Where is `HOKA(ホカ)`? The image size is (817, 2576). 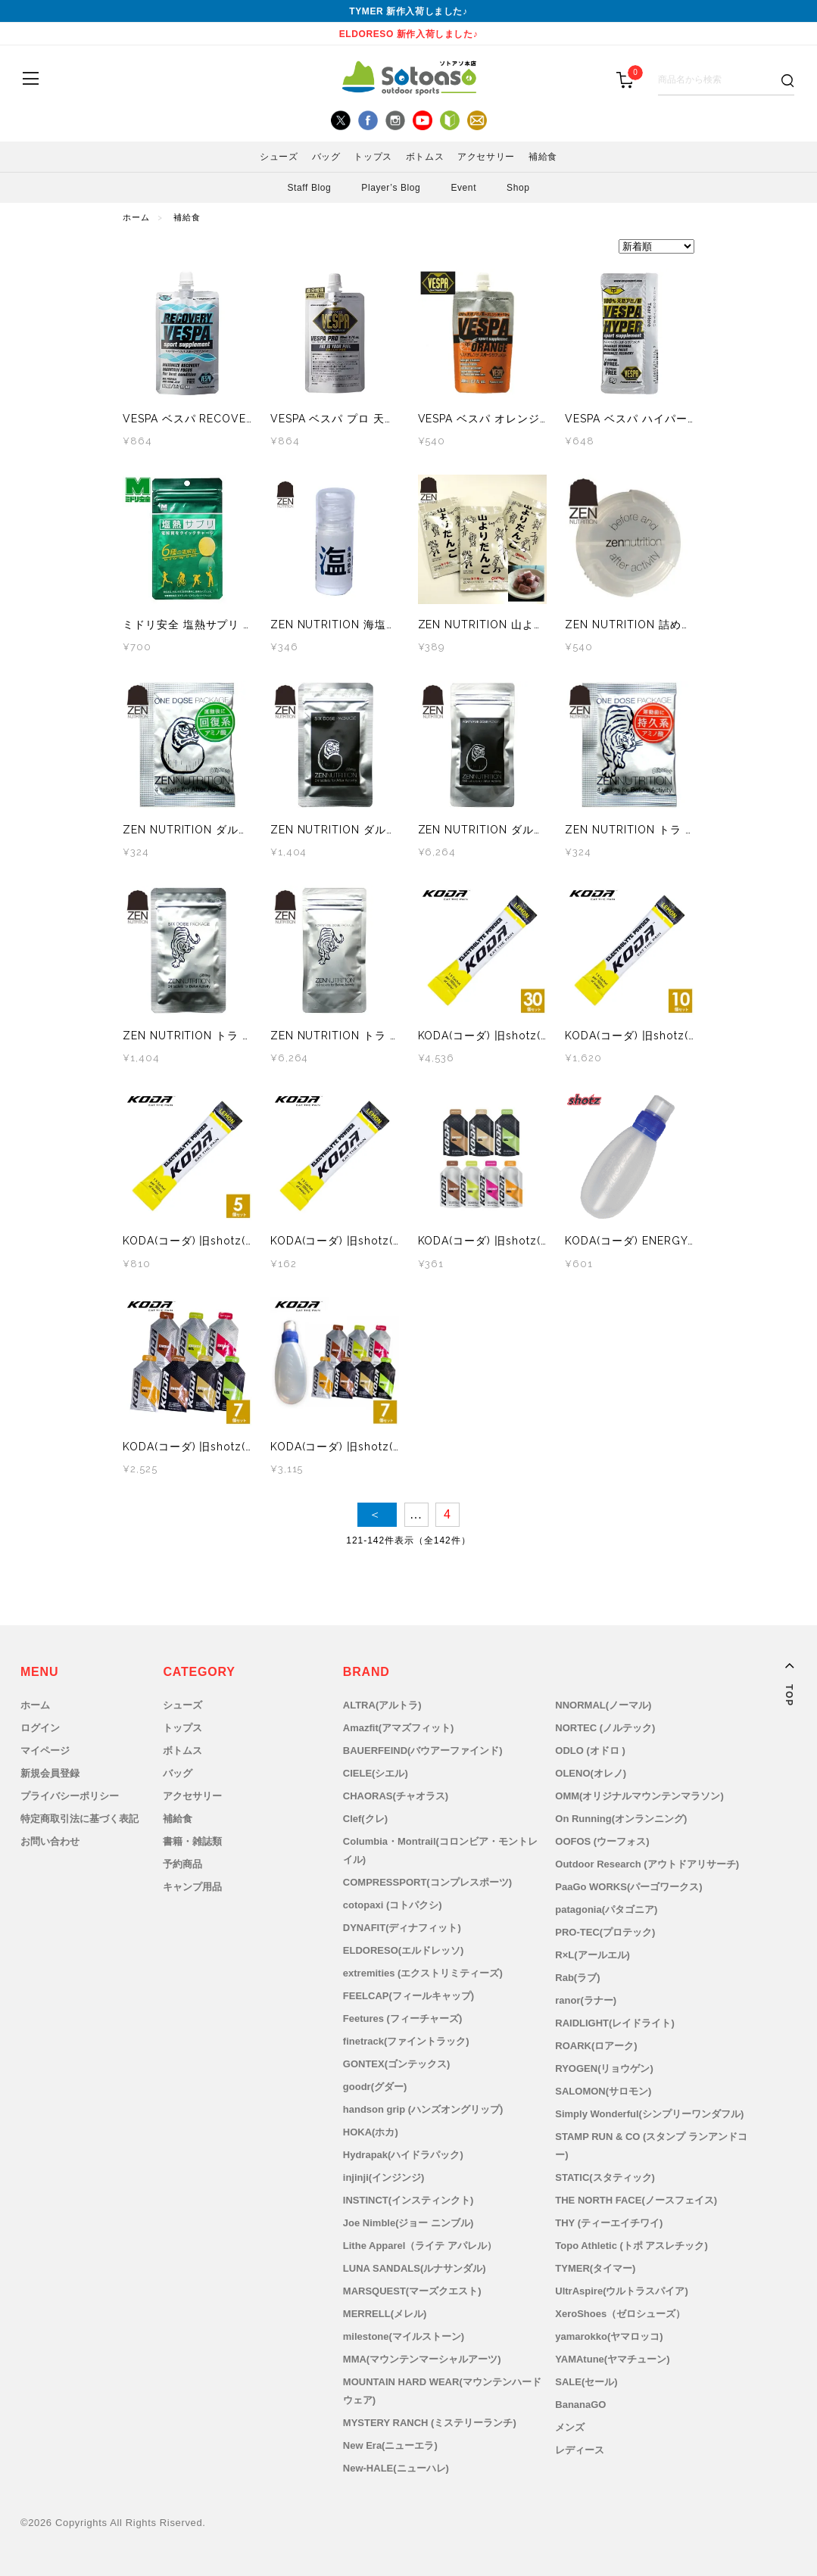
HOKA(ホカ) is located at coordinates (370, 2132).